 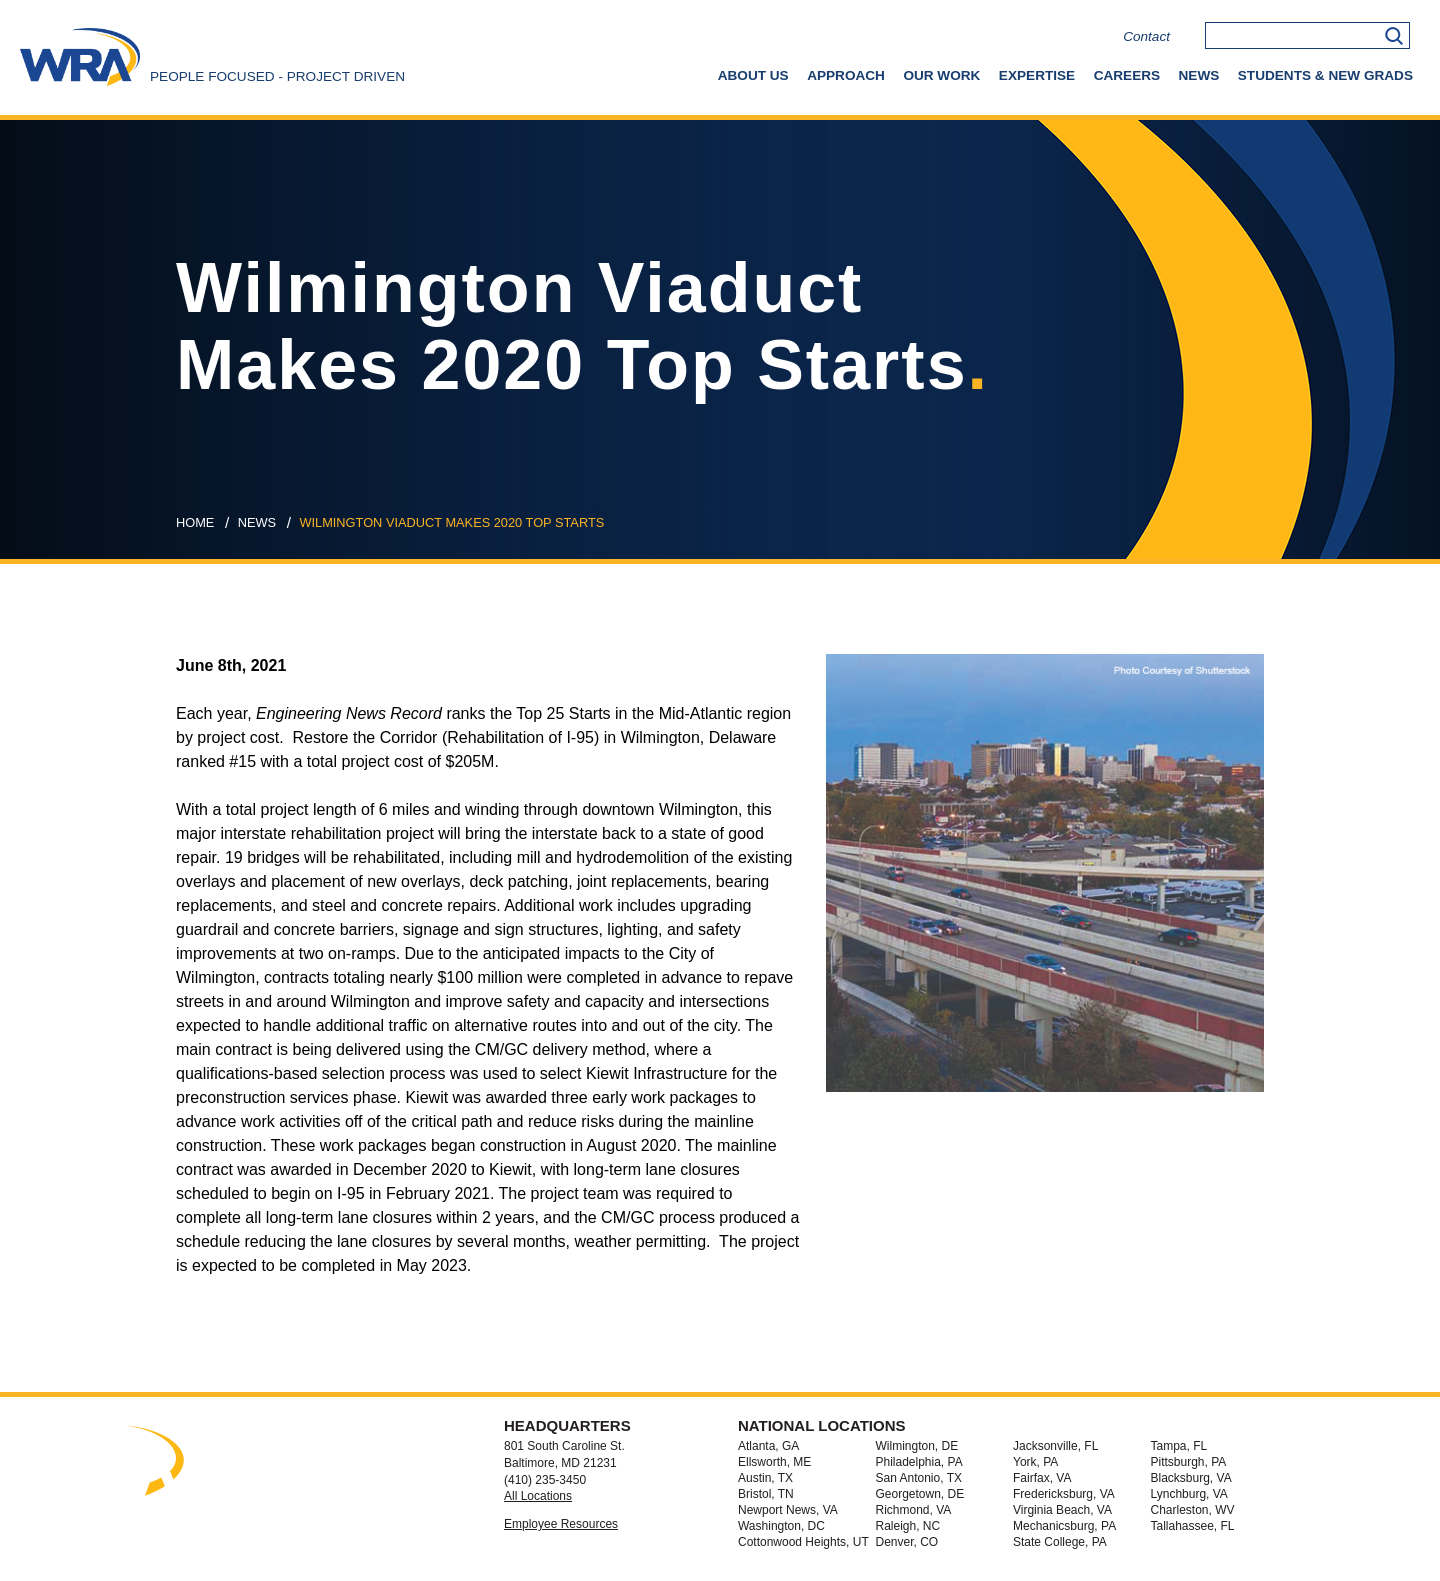 What do you see at coordinates (753, 75) in the screenshot?
I see `About Us` at bounding box center [753, 75].